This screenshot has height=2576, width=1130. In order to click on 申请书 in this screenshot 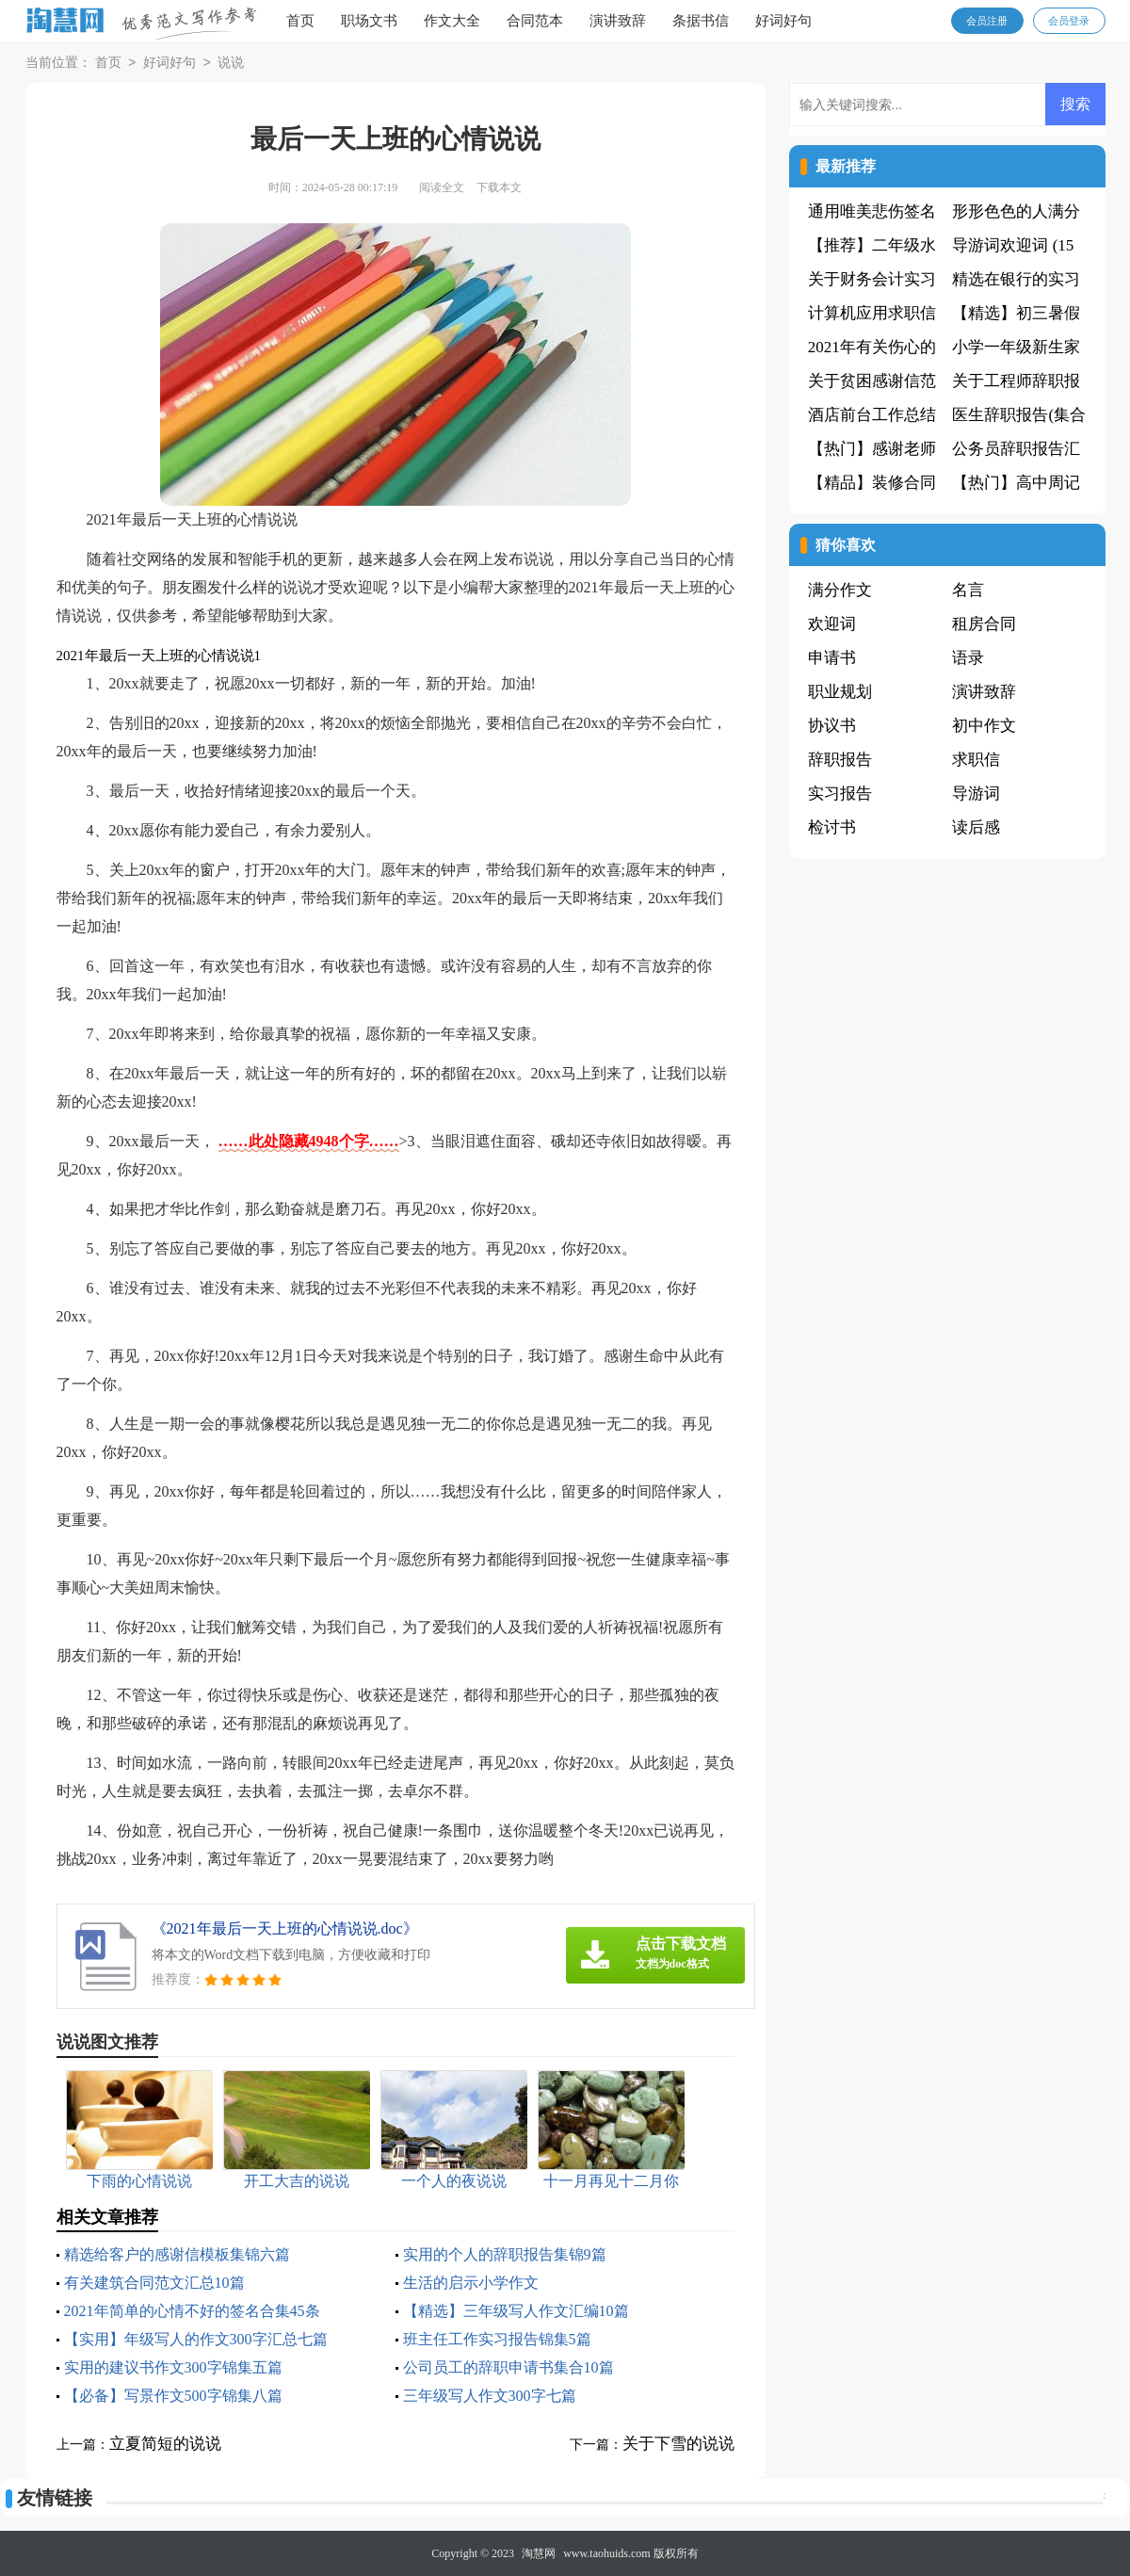, I will do `click(832, 658)`.